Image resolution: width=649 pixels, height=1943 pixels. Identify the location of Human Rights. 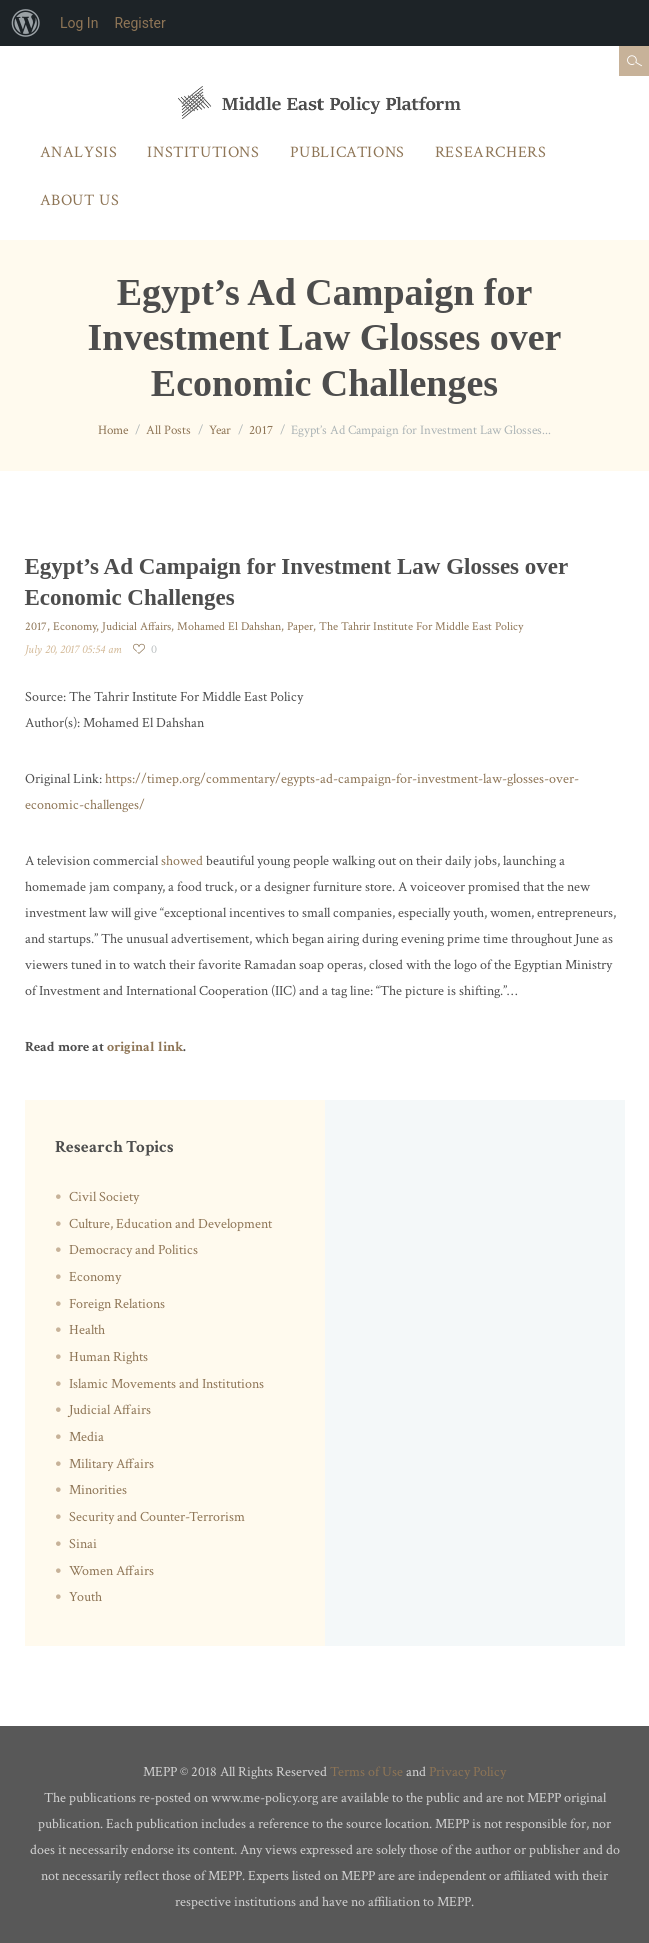
(108, 1357).